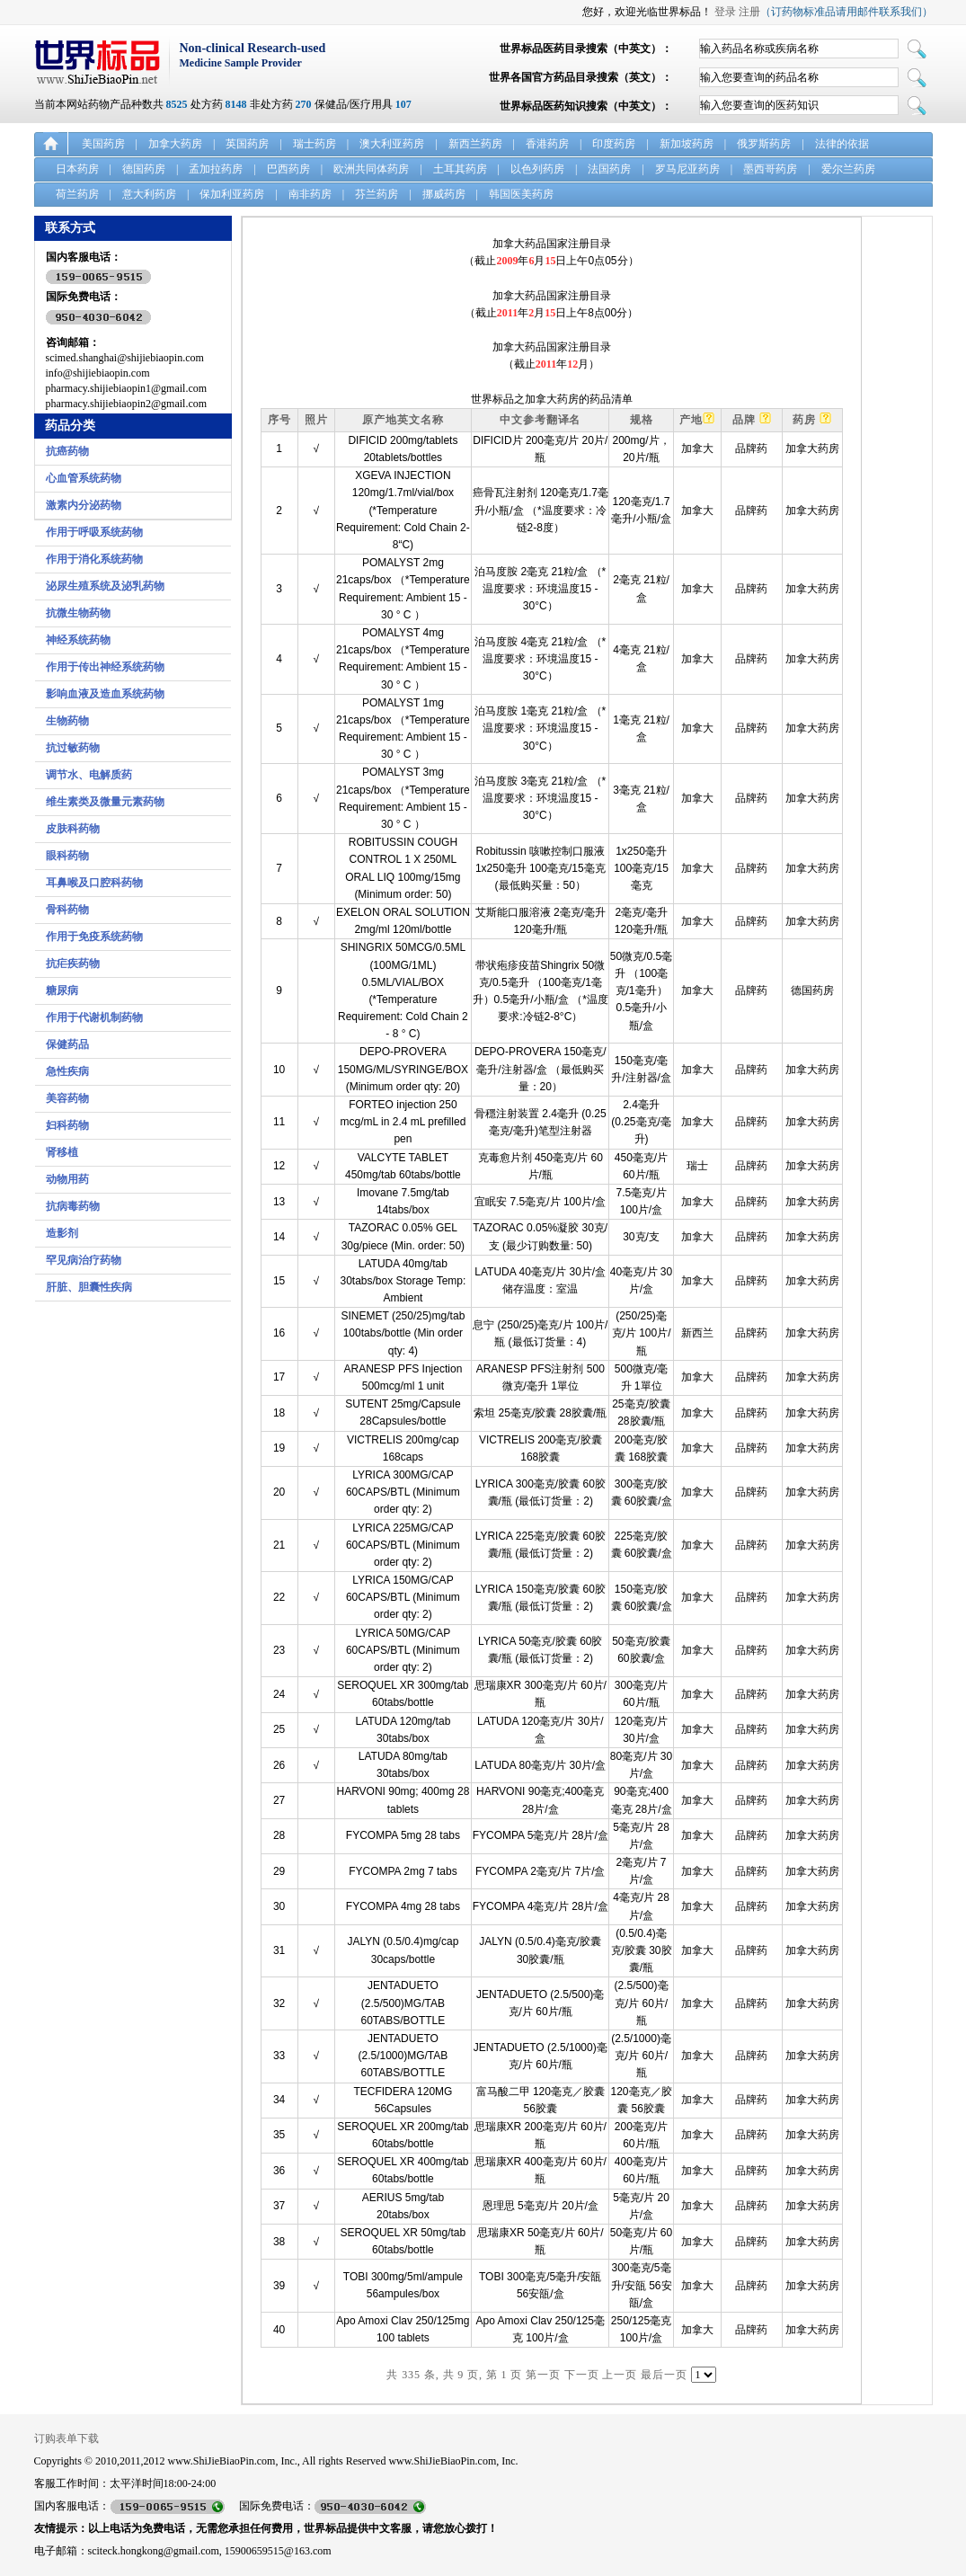  I want to click on XGEVA INJECTION 120mg/1.7ml/vial/box (*Temperature Requirement: Cold Chain 2-8“C), so click(403, 510).